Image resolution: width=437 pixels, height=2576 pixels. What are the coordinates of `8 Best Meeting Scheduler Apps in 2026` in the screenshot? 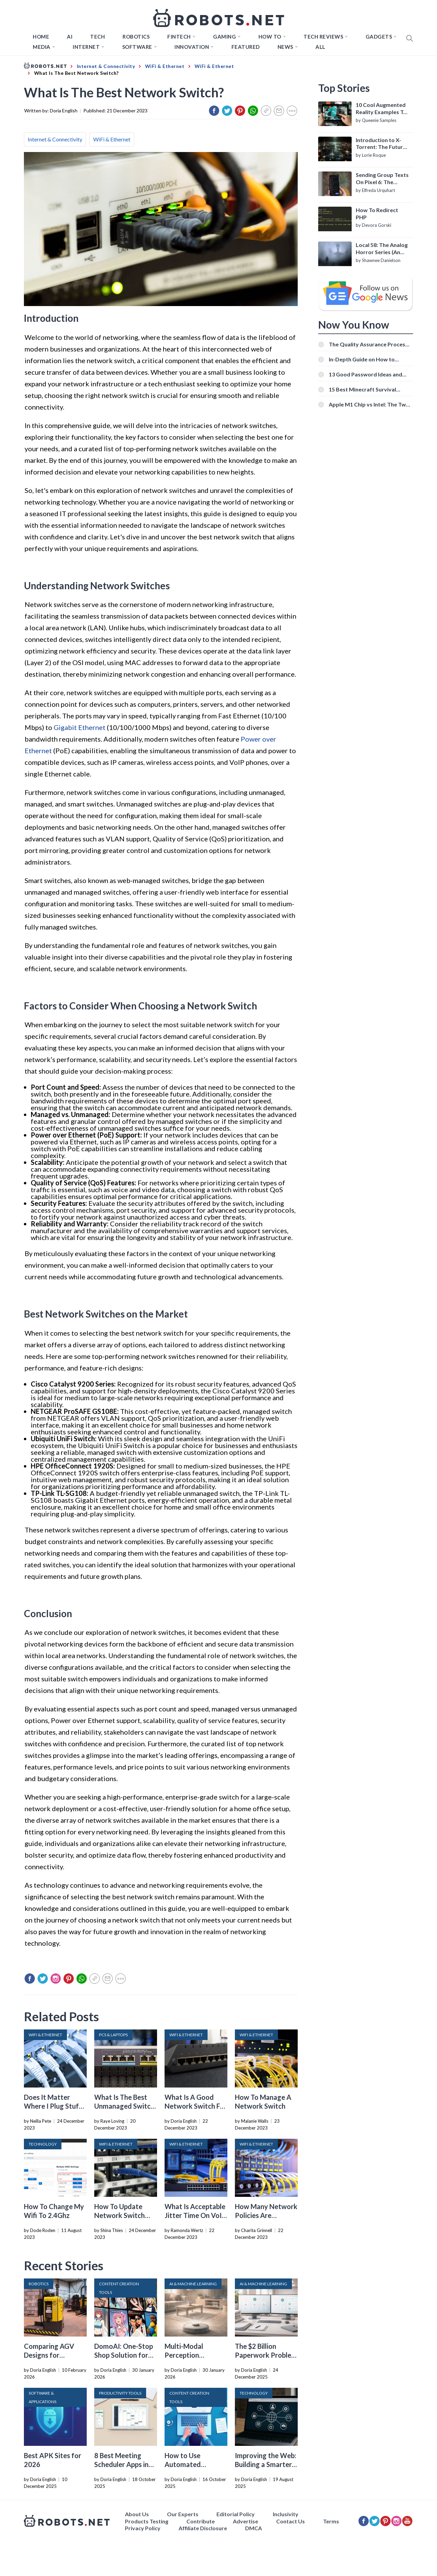 It's located at (121, 2464).